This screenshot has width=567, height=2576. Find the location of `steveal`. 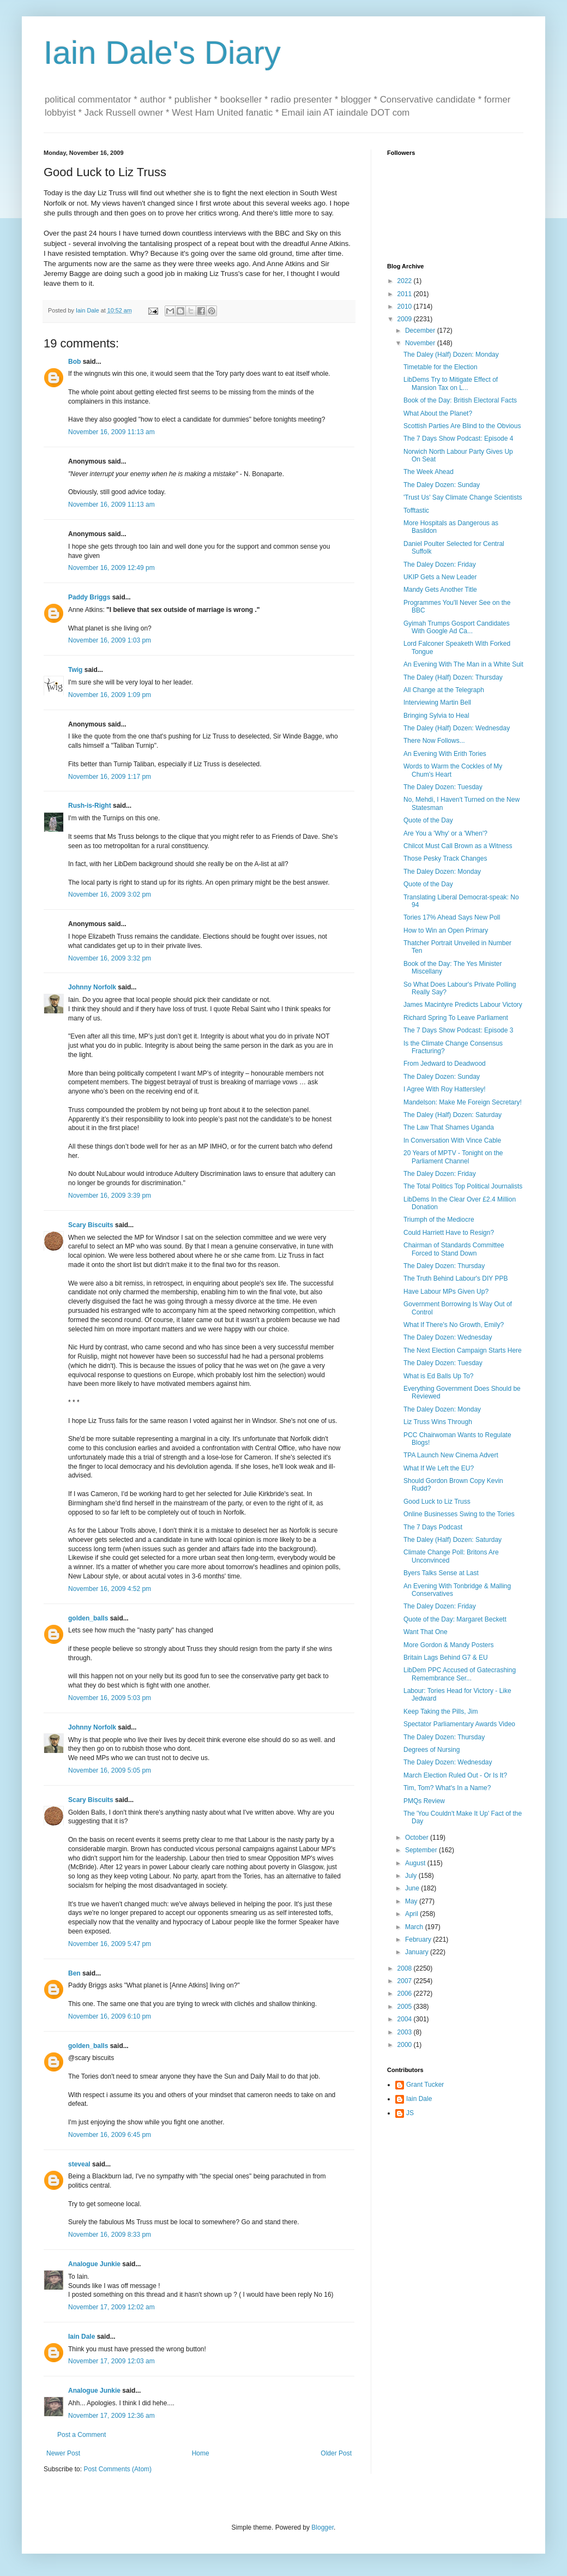

steveal is located at coordinates (79, 2164).